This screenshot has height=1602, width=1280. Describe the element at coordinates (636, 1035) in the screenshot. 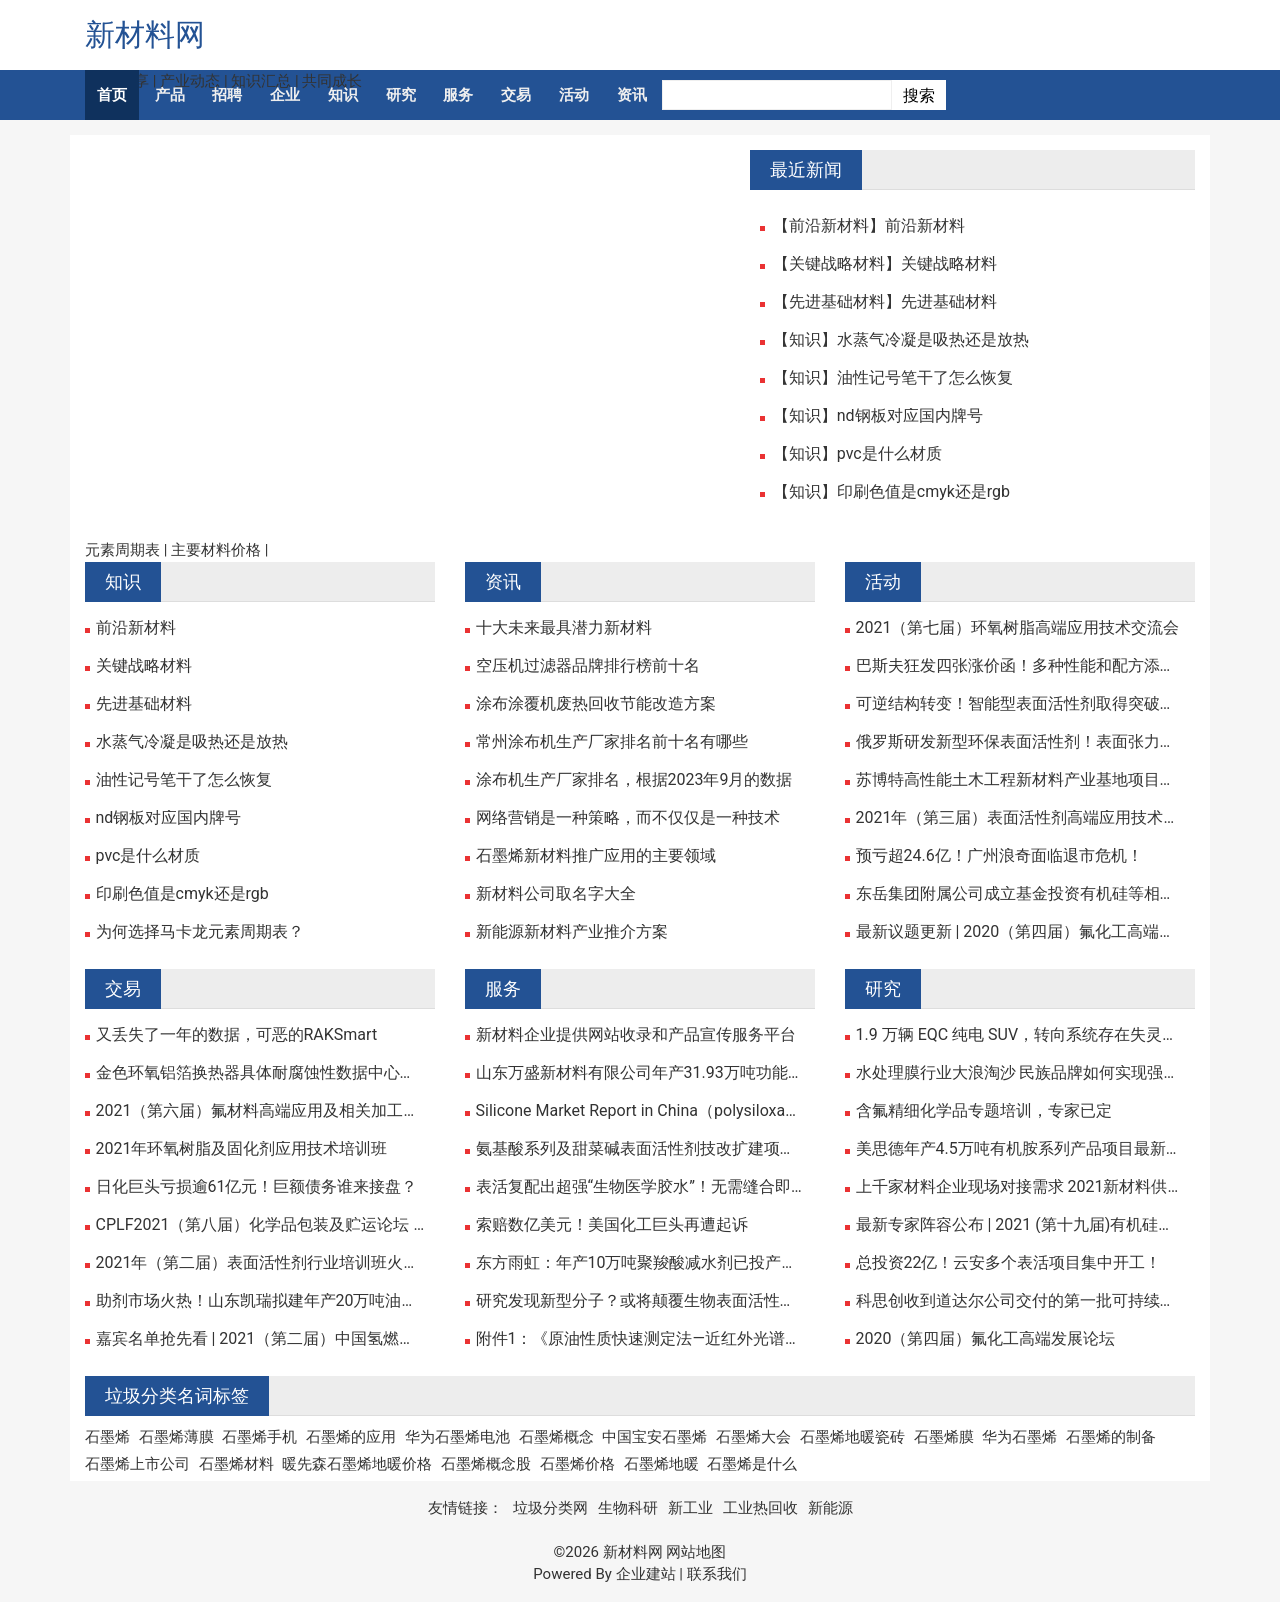

I see `新材料企业提供网站收录和产品宣传服务平台` at that location.